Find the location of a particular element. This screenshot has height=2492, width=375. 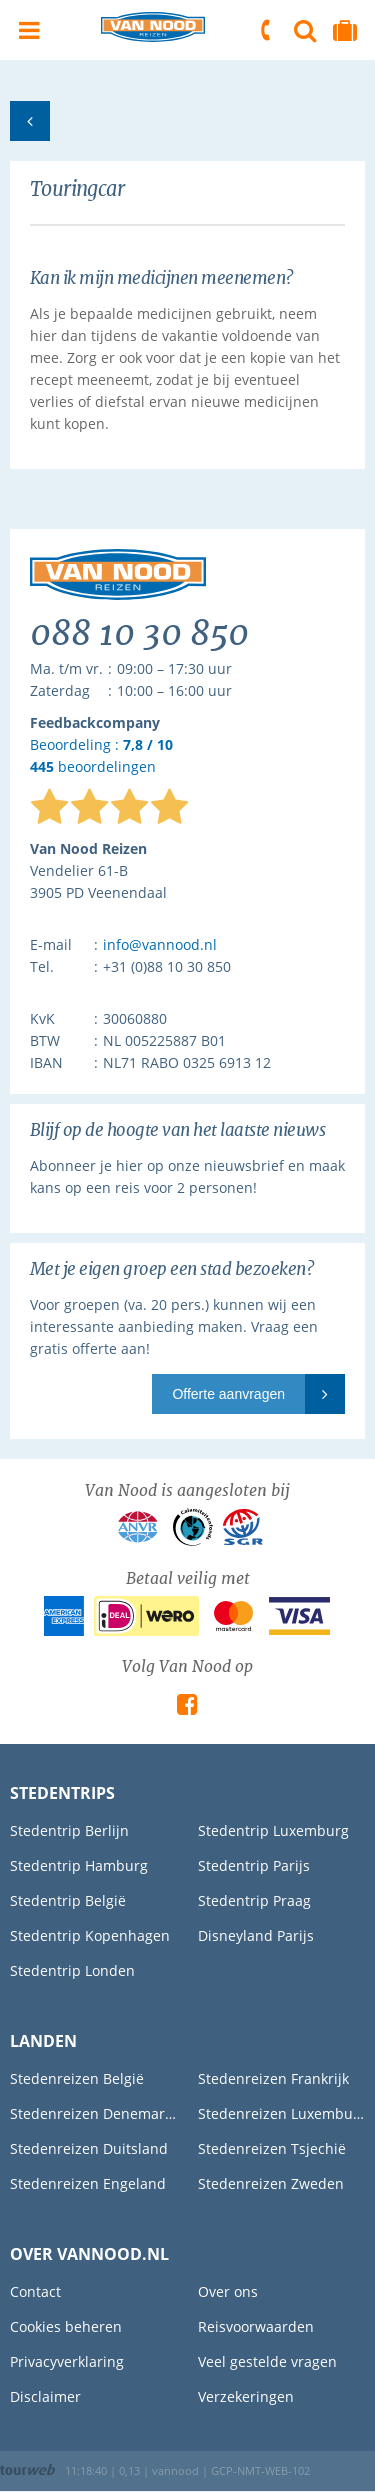

088 10 30 850 is located at coordinates (267, 30).